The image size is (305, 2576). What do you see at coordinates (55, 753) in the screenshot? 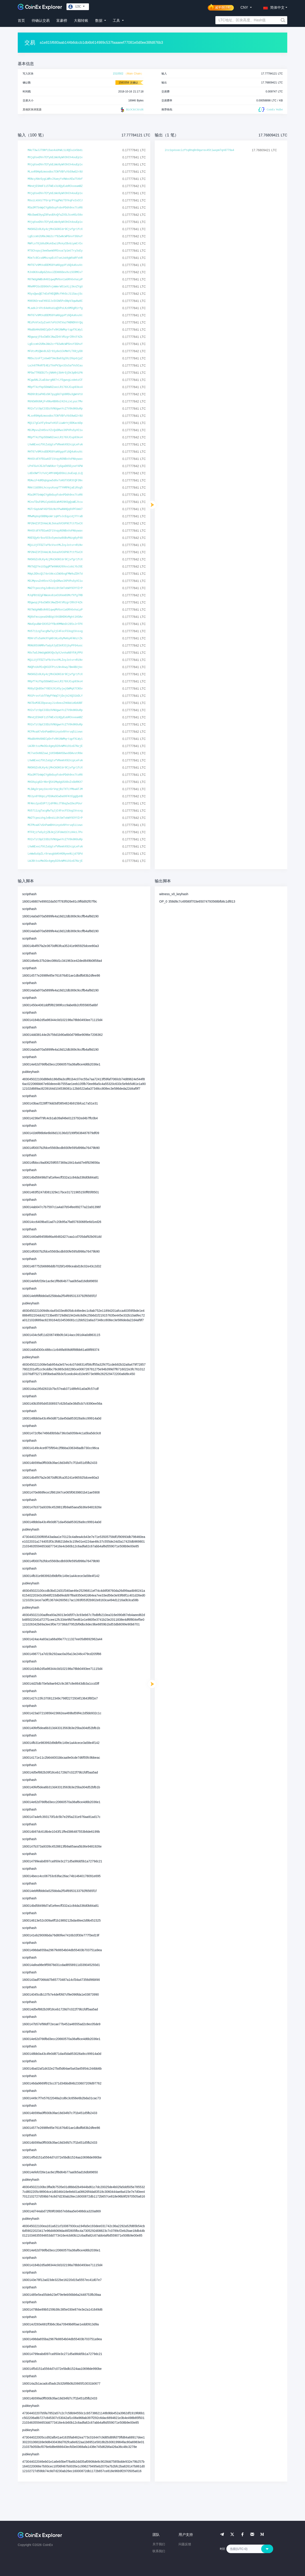
I see `MC7ve5kN9ZowLjUX5HBAH5Dwx8DAvstR8e` at bounding box center [55, 753].